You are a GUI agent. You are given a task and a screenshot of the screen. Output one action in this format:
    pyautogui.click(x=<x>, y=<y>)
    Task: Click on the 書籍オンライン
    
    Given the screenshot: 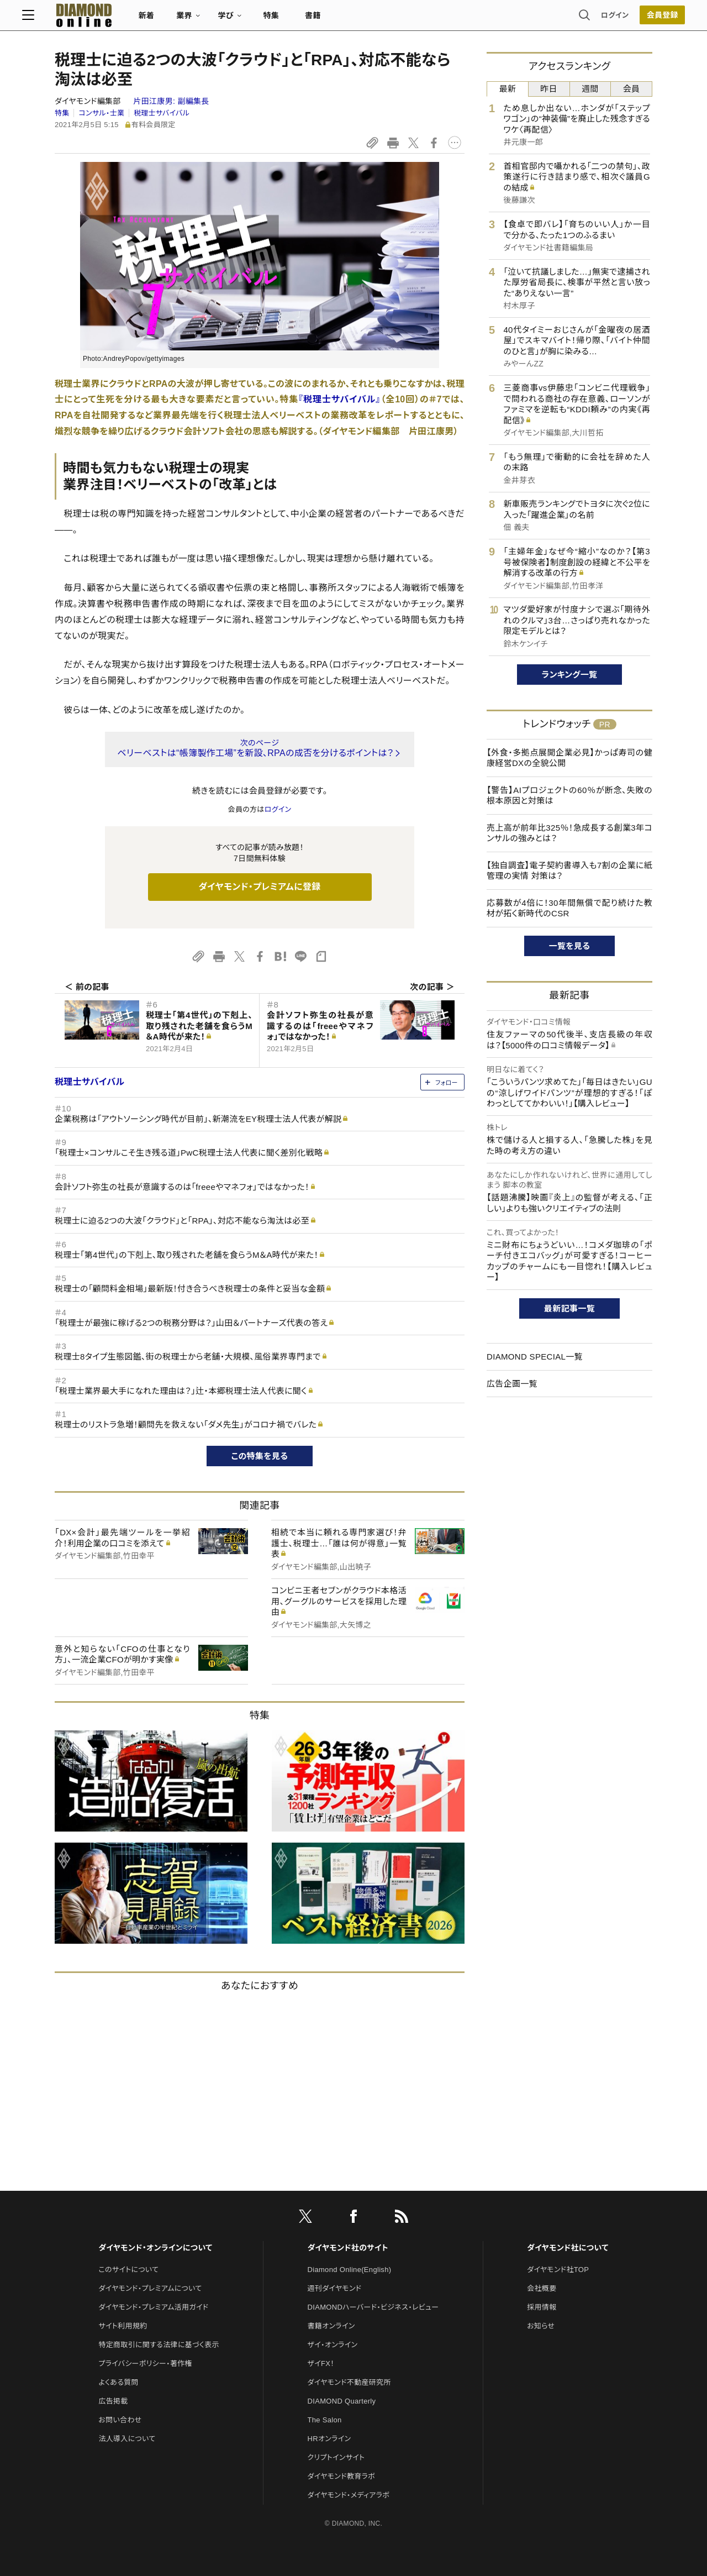 What is the action you would take?
    pyautogui.click(x=331, y=2326)
    